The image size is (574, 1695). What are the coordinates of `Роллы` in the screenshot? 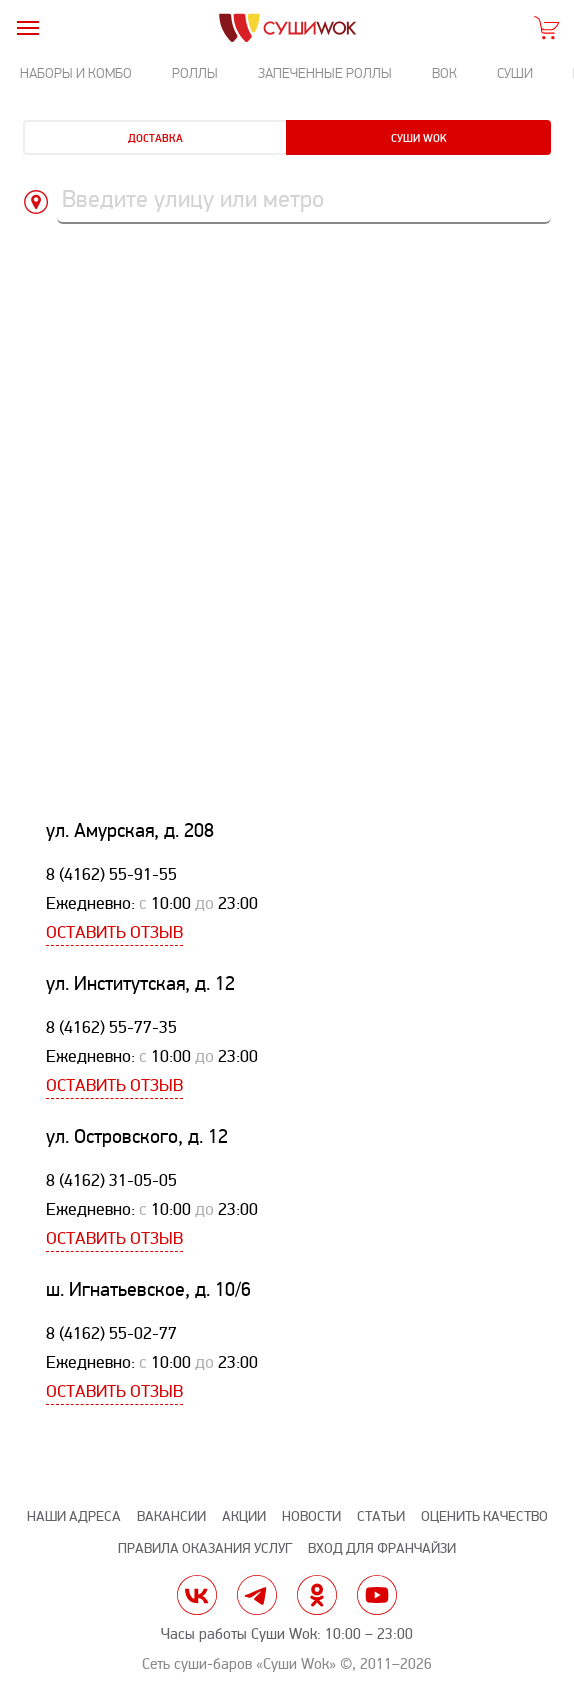 It's located at (195, 73).